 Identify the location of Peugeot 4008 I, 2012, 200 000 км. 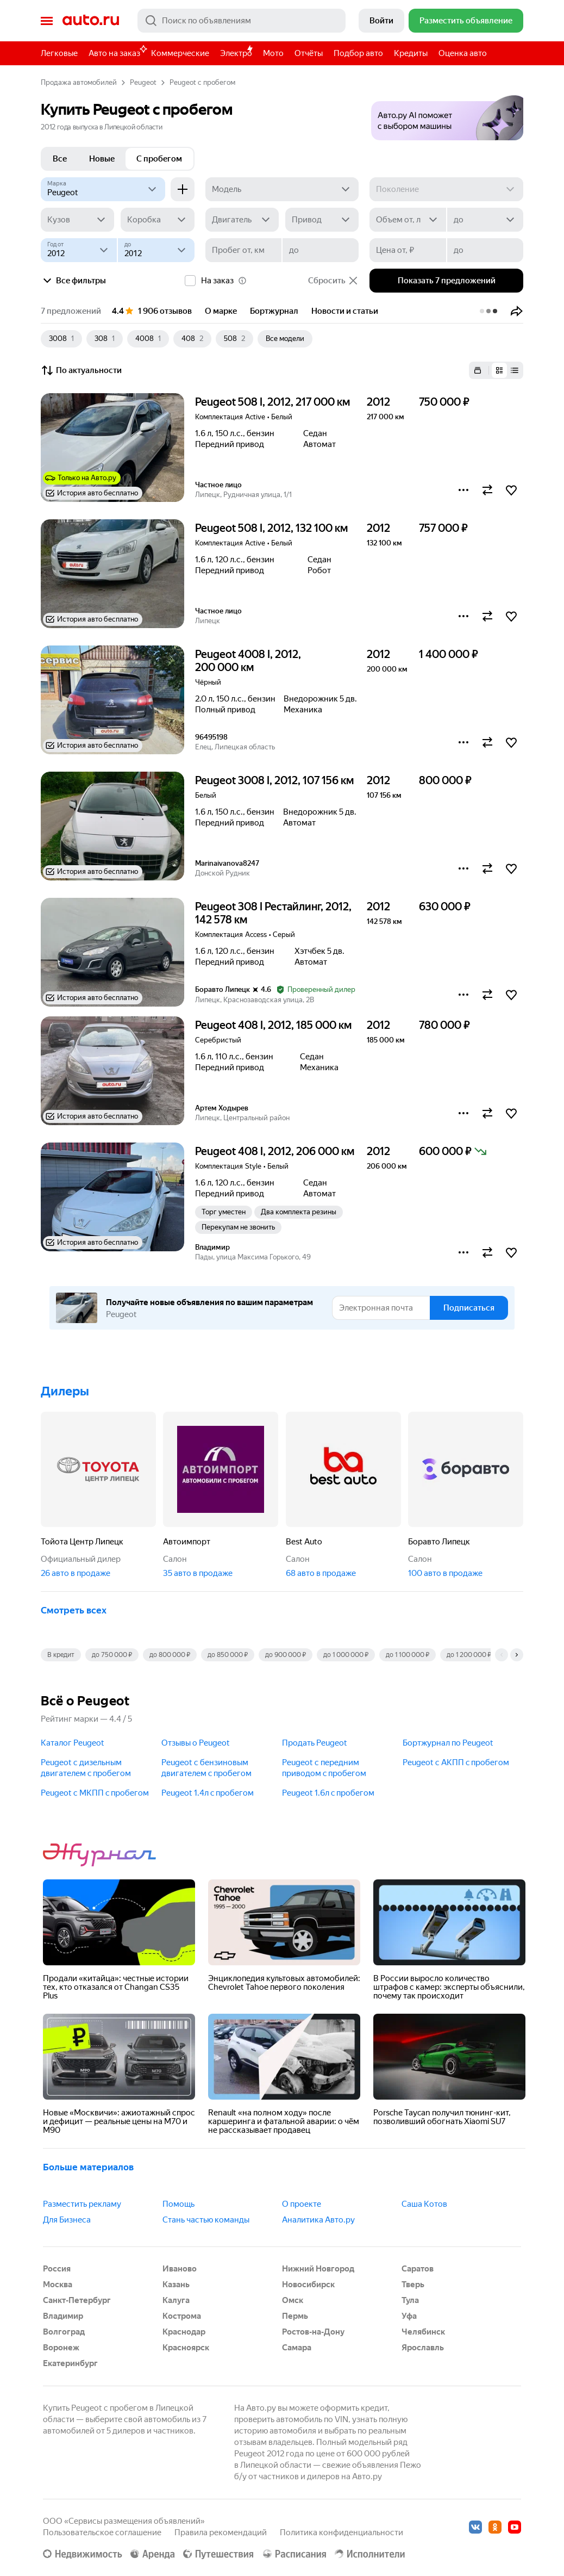
(248, 661).